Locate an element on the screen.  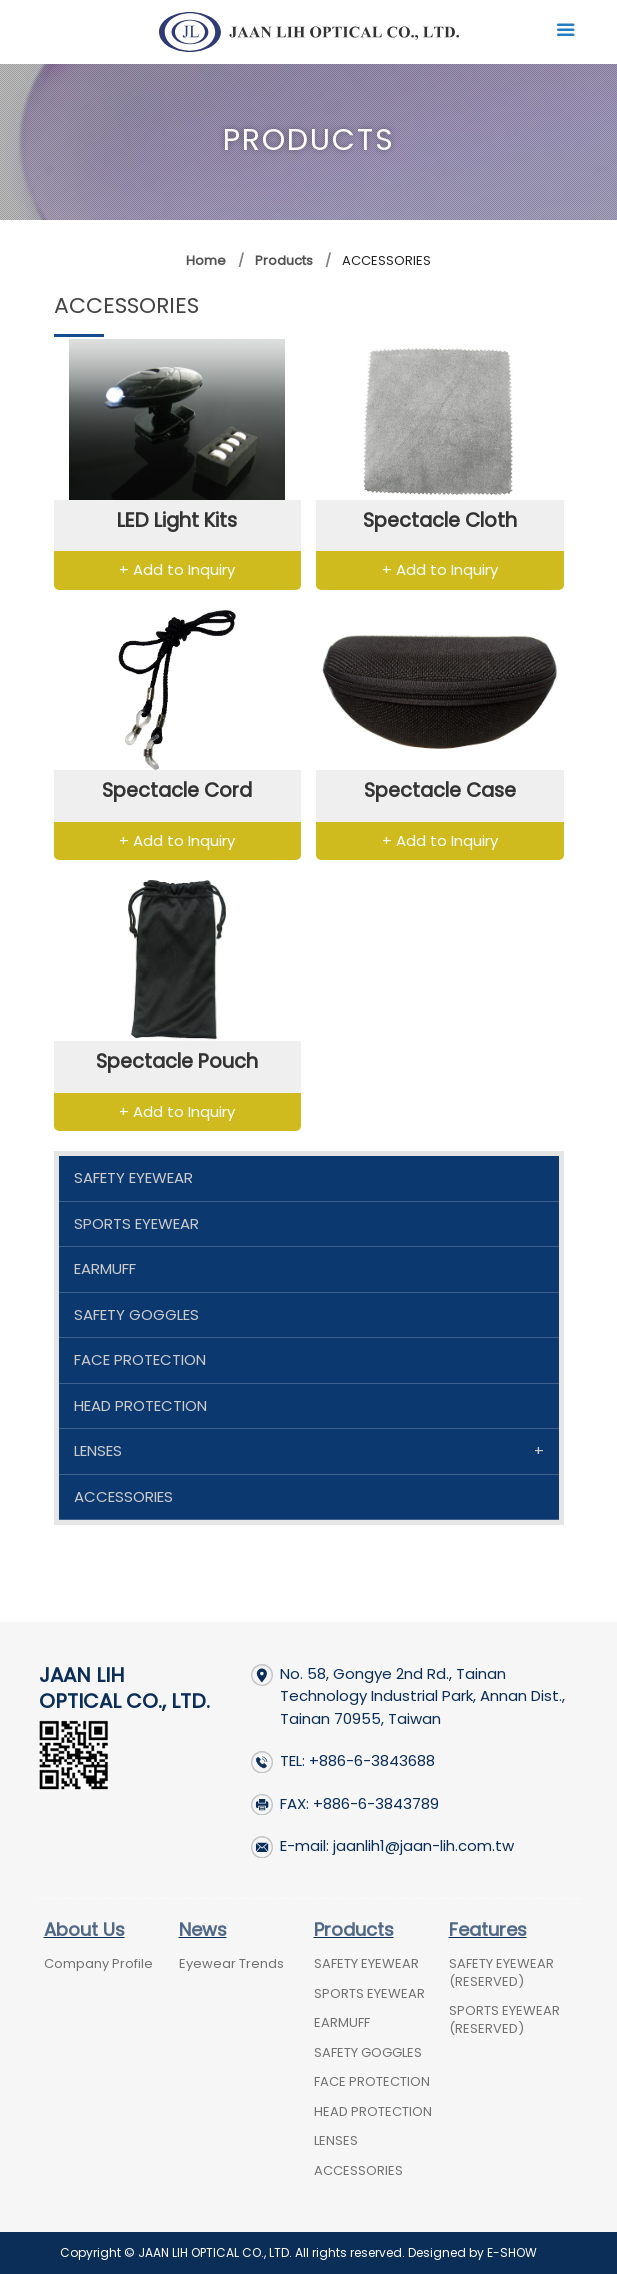
About Us is located at coordinates (84, 1929).